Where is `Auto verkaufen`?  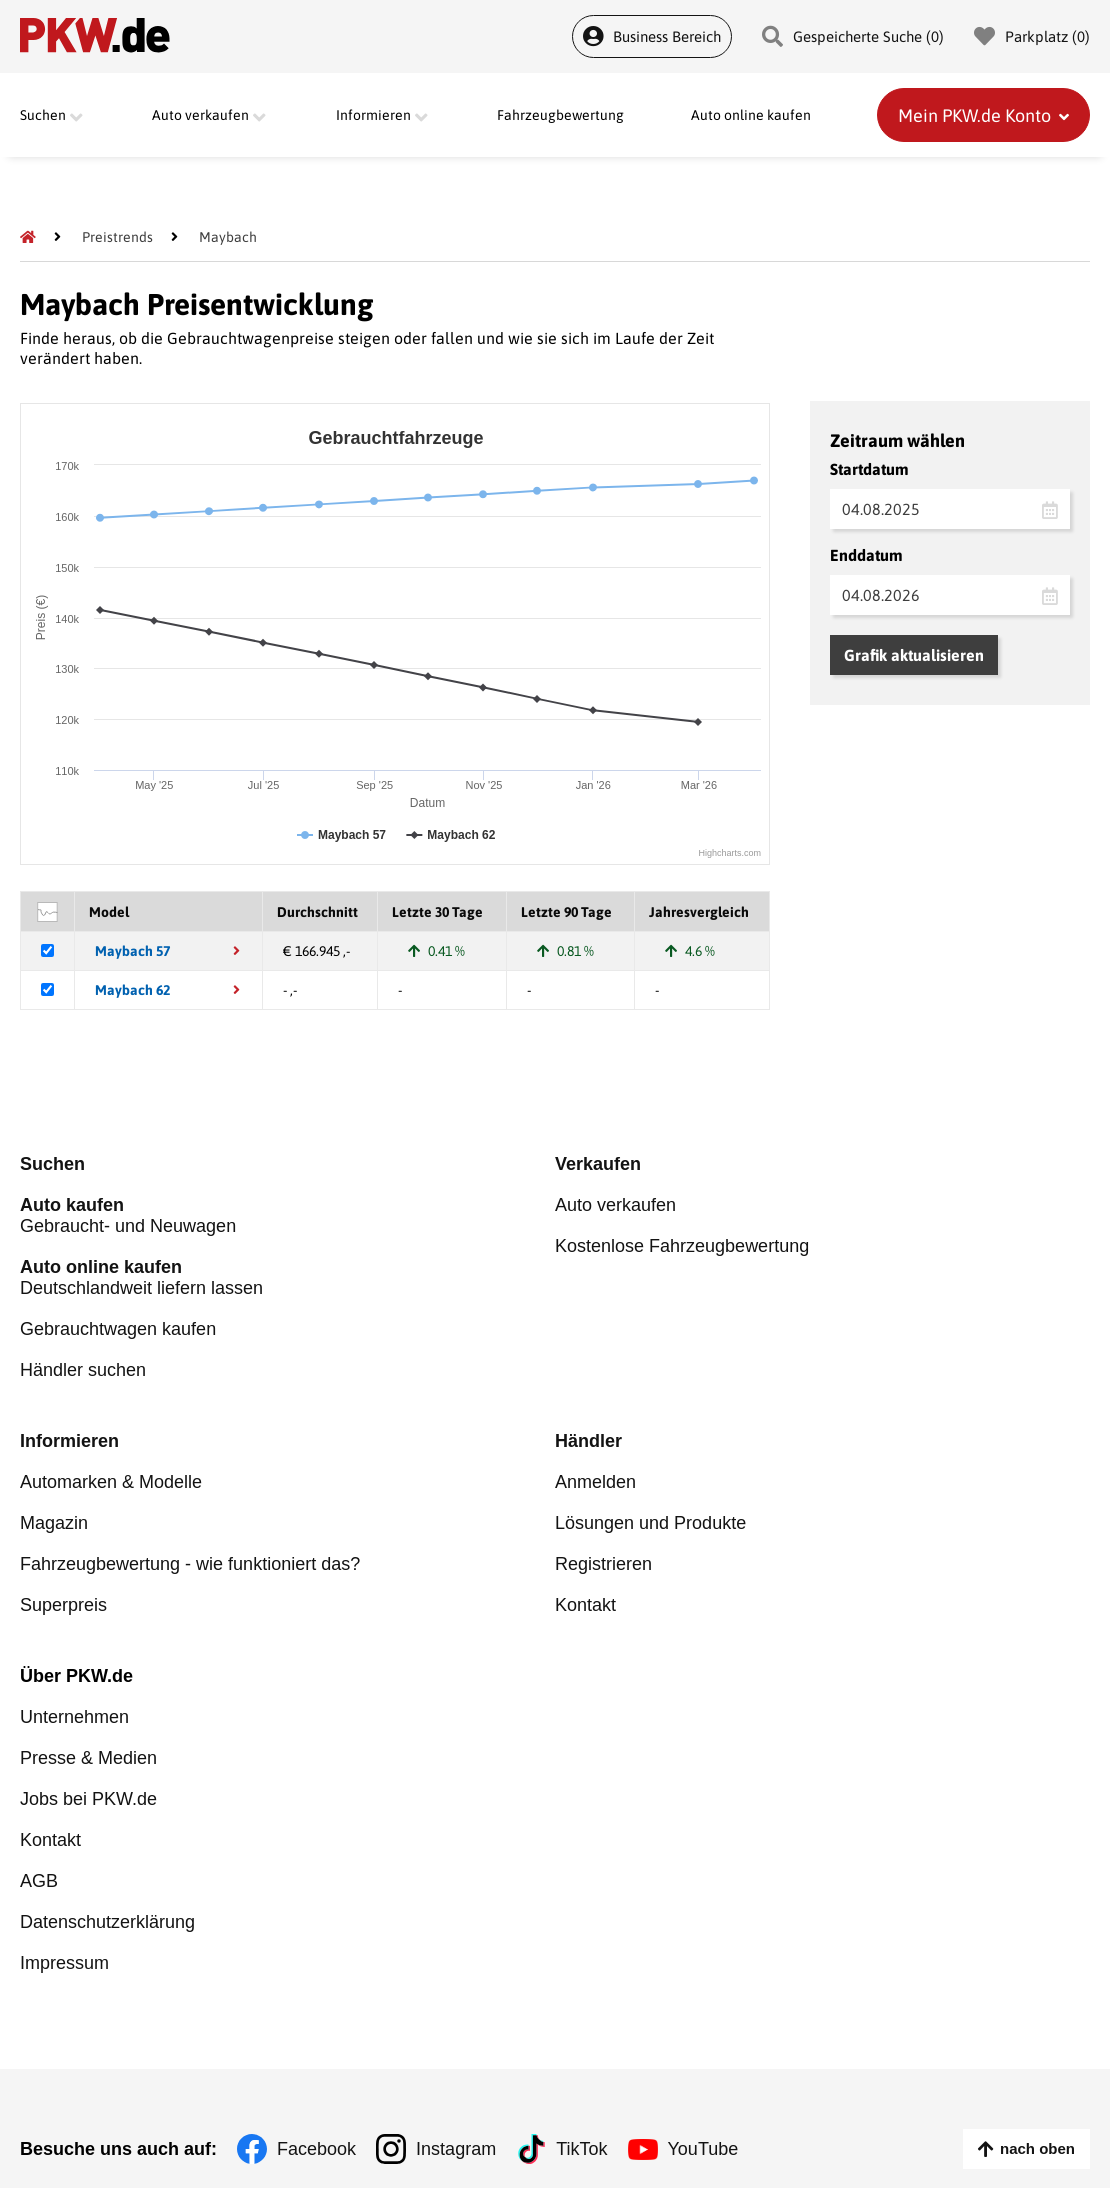
Auto verkaufen is located at coordinates (615, 1205).